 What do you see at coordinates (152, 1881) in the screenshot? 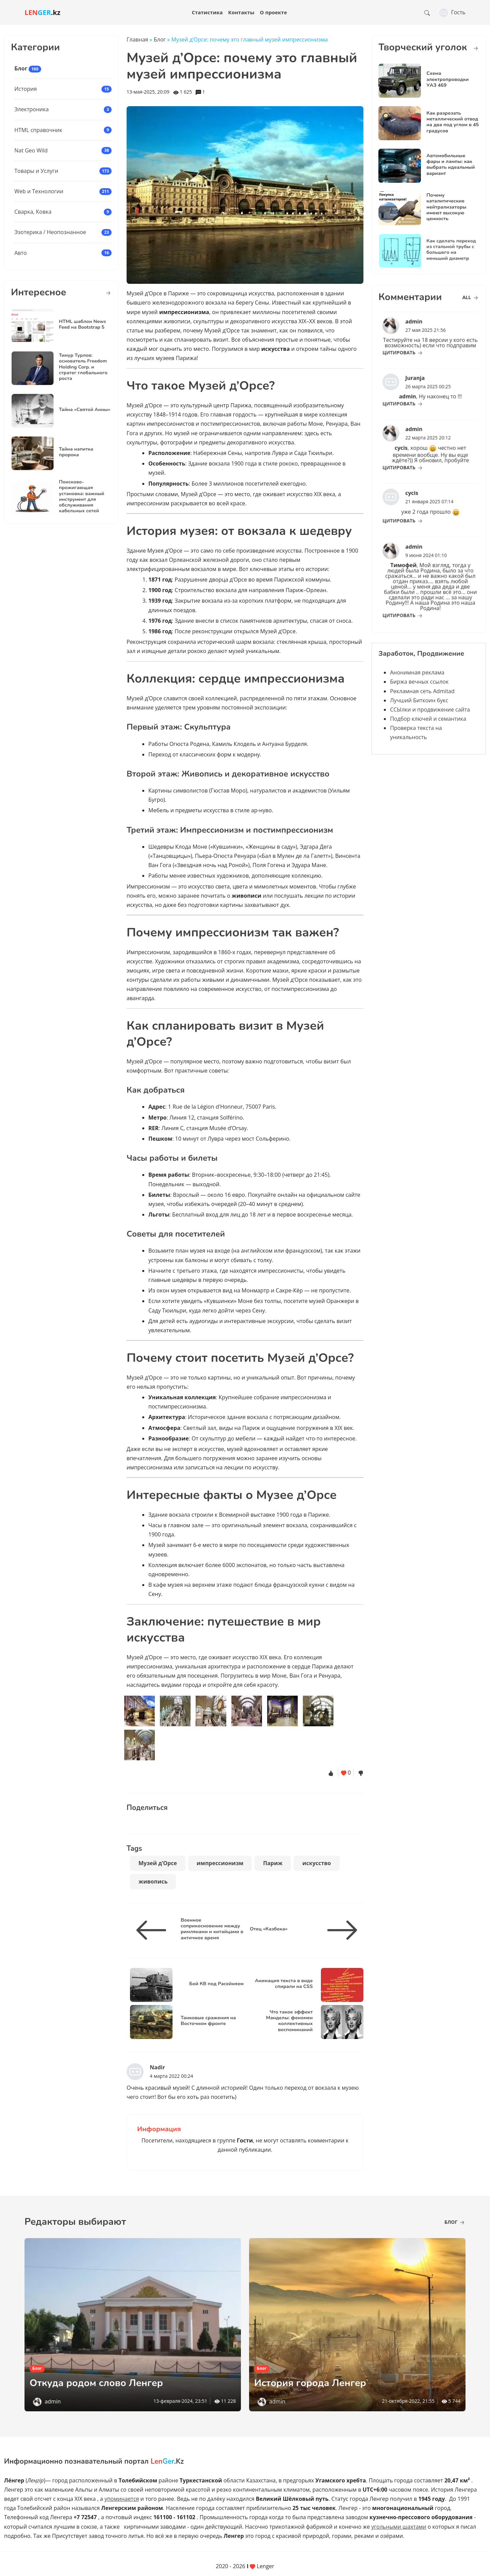
I see `живопись` at bounding box center [152, 1881].